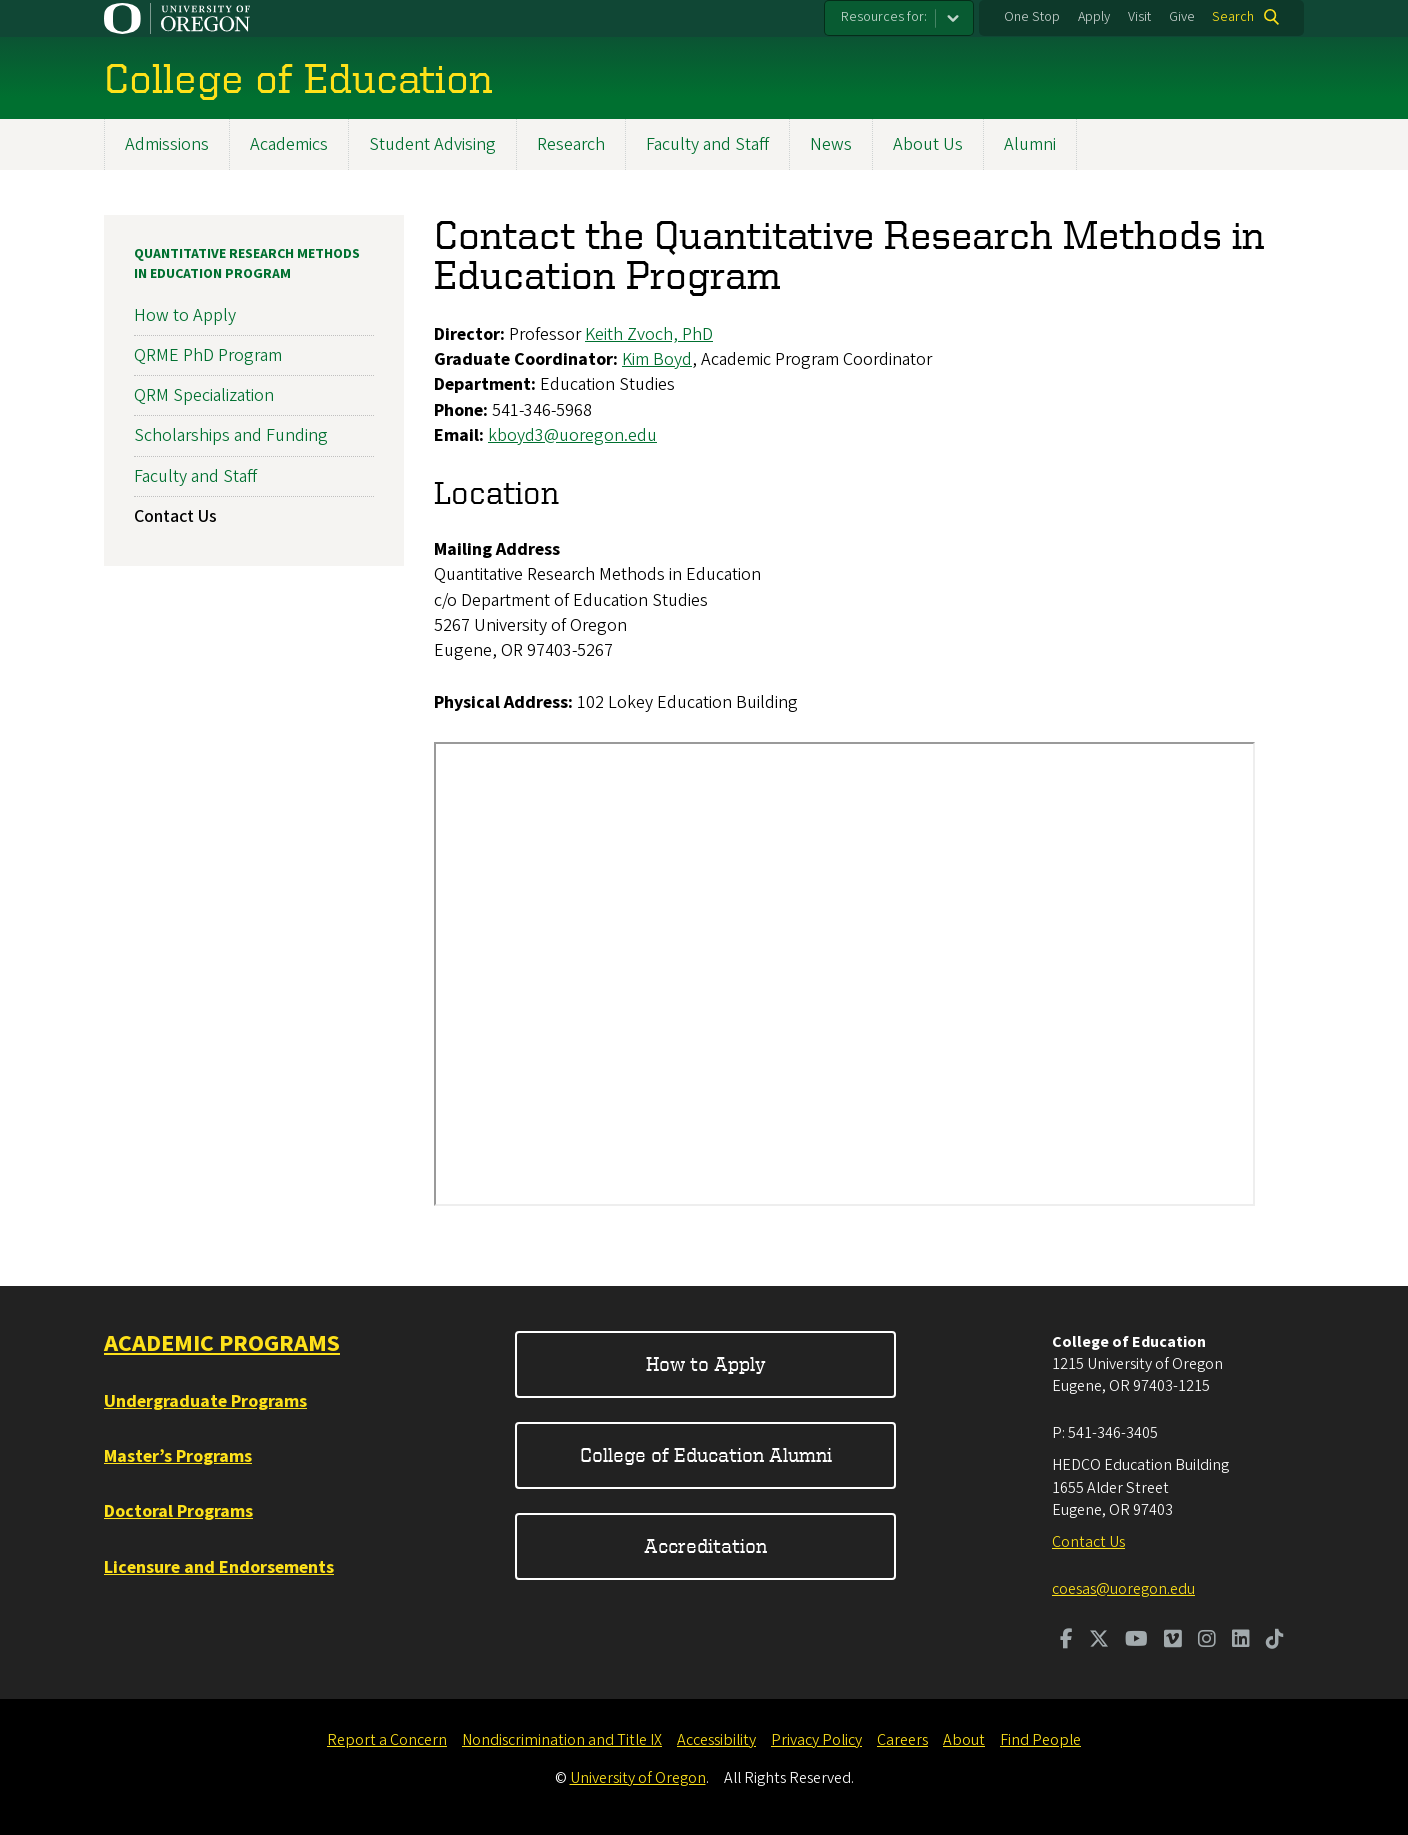 This screenshot has height=1835, width=1408. I want to click on Faculty and Staff, so click(707, 144).